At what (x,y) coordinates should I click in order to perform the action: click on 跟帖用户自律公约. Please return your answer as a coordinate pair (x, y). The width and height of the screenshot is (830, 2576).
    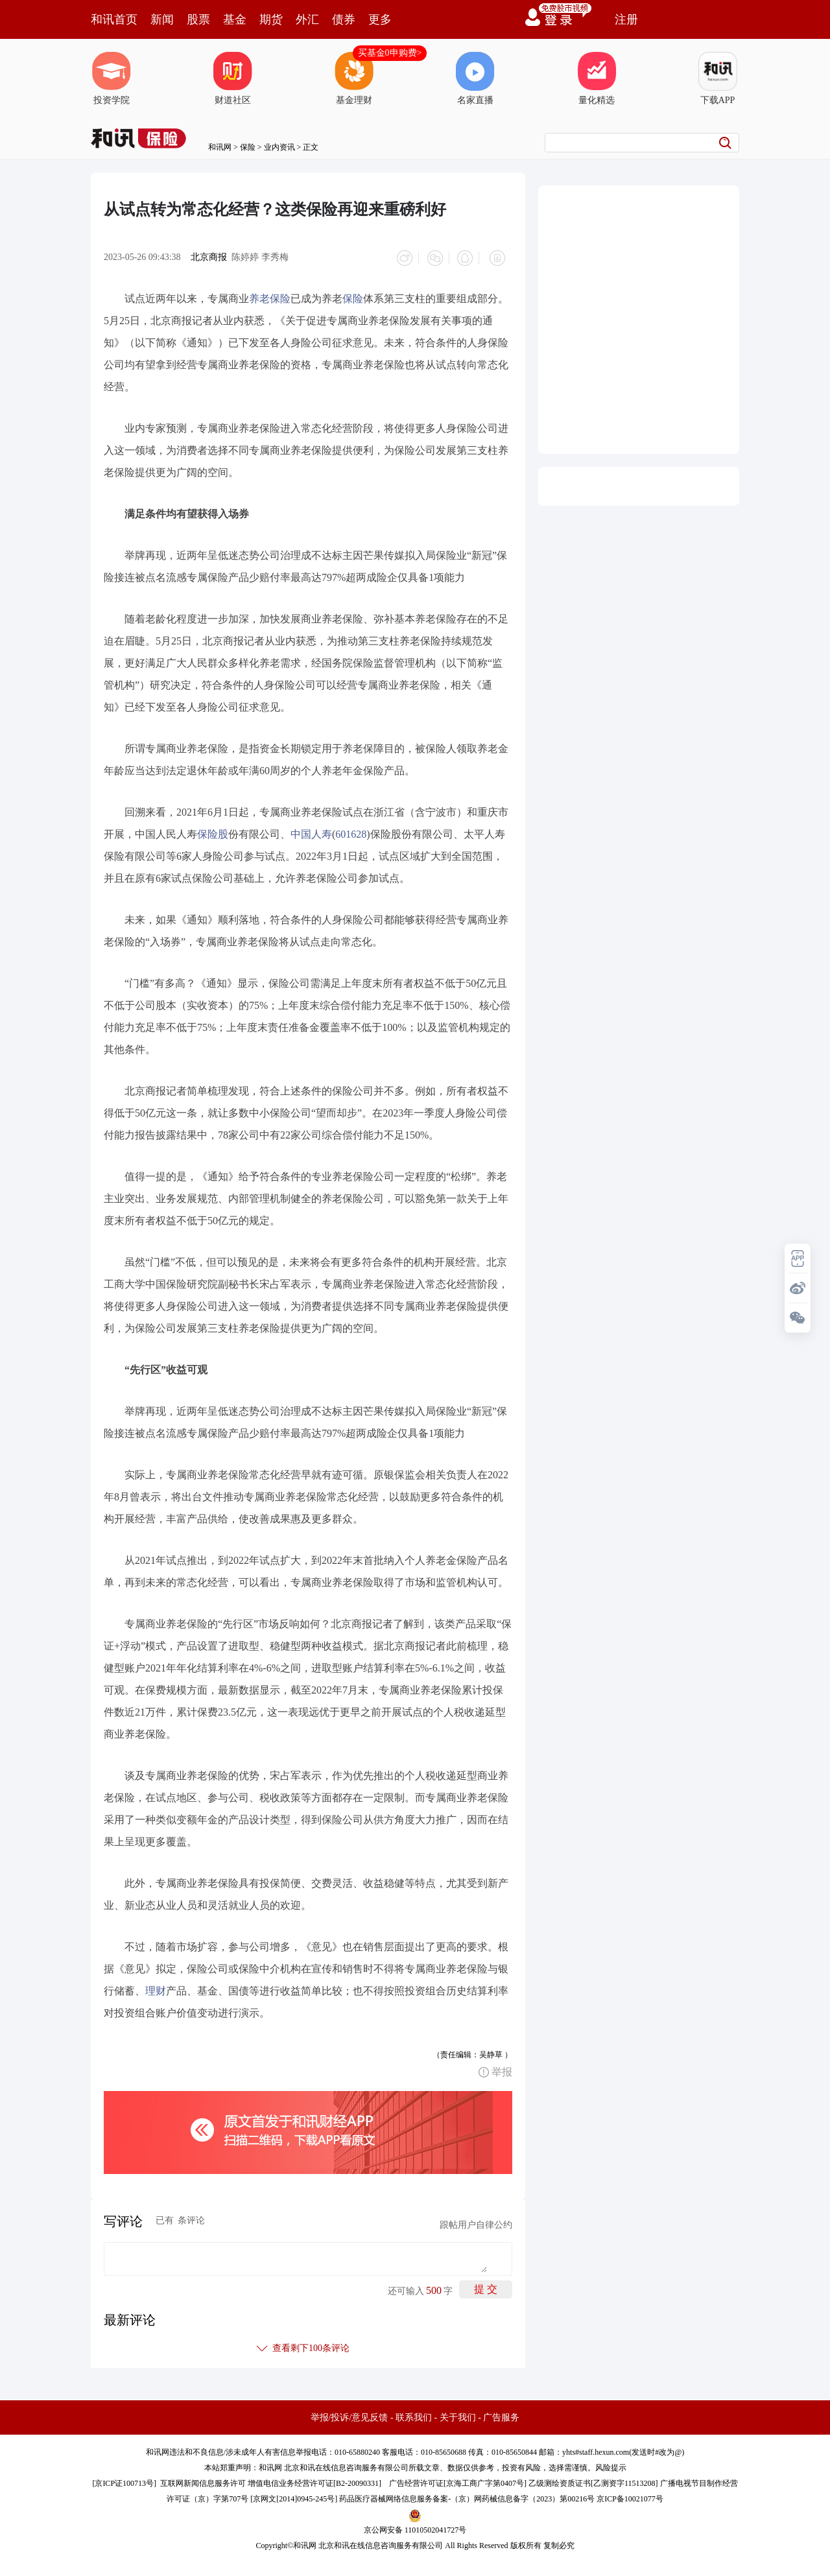
    Looking at the image, I should click on (476, 2222).